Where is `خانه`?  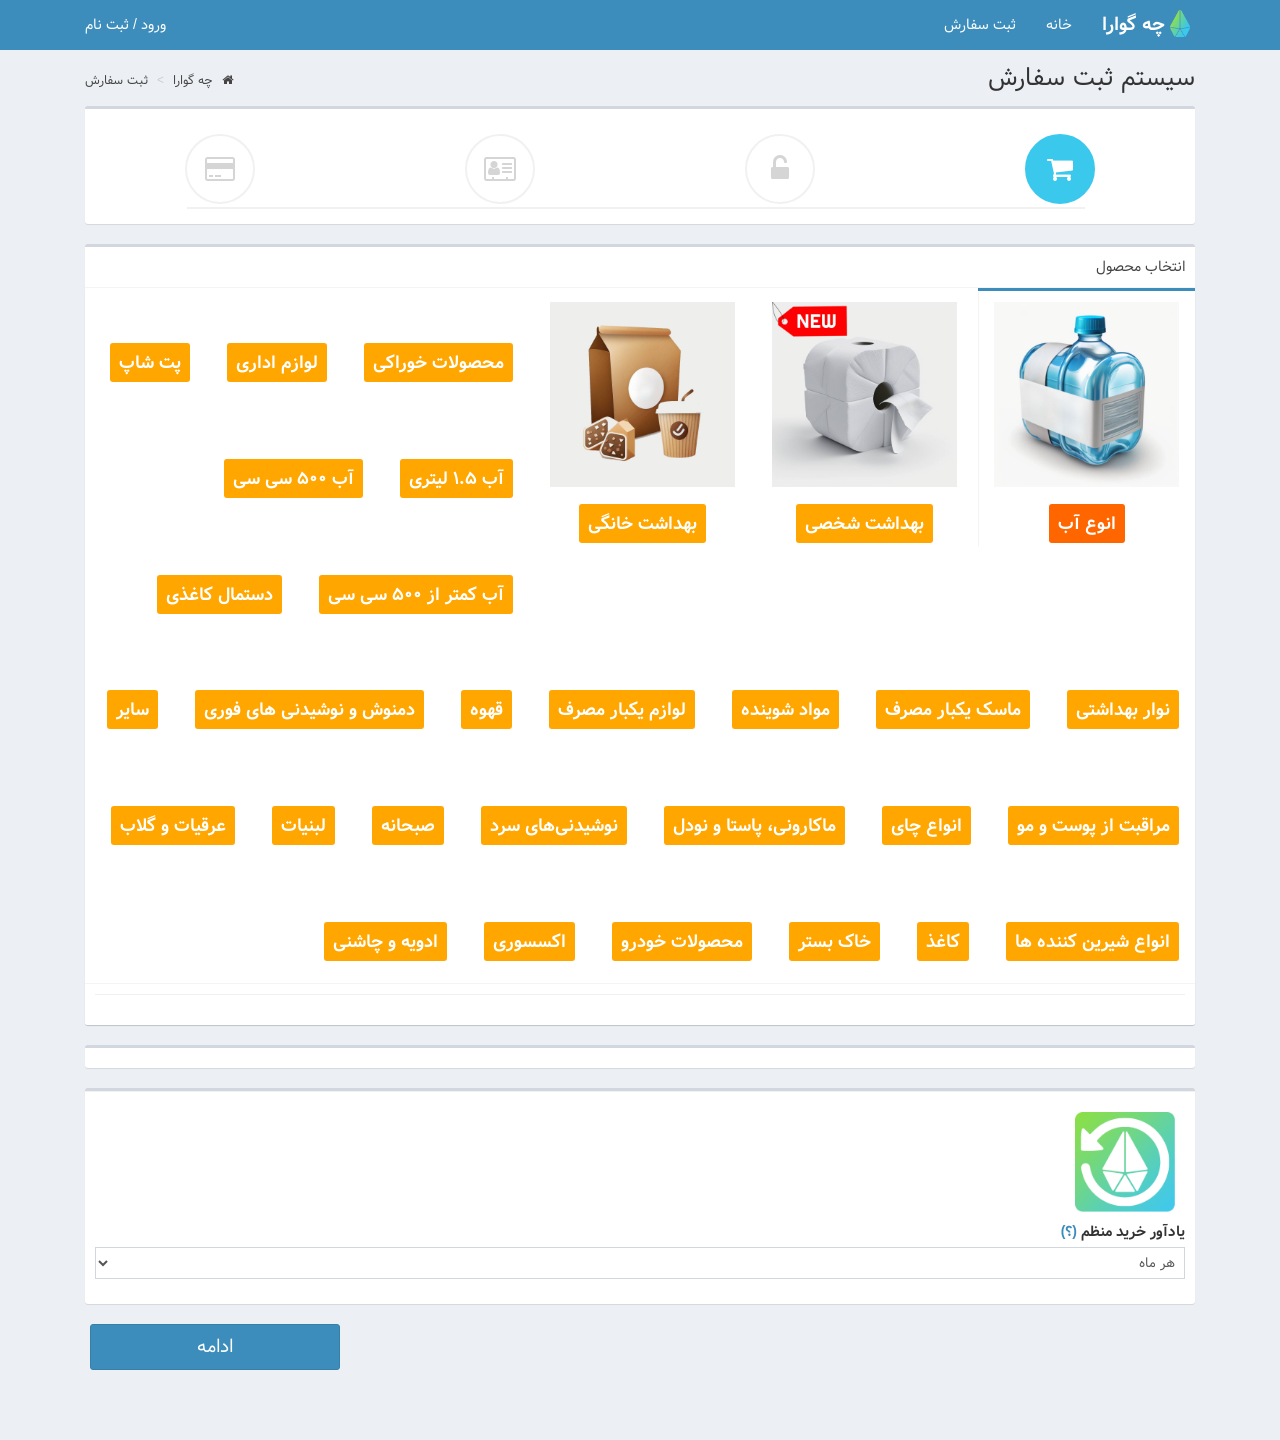
خانه is located at coordinates (1059, 25).